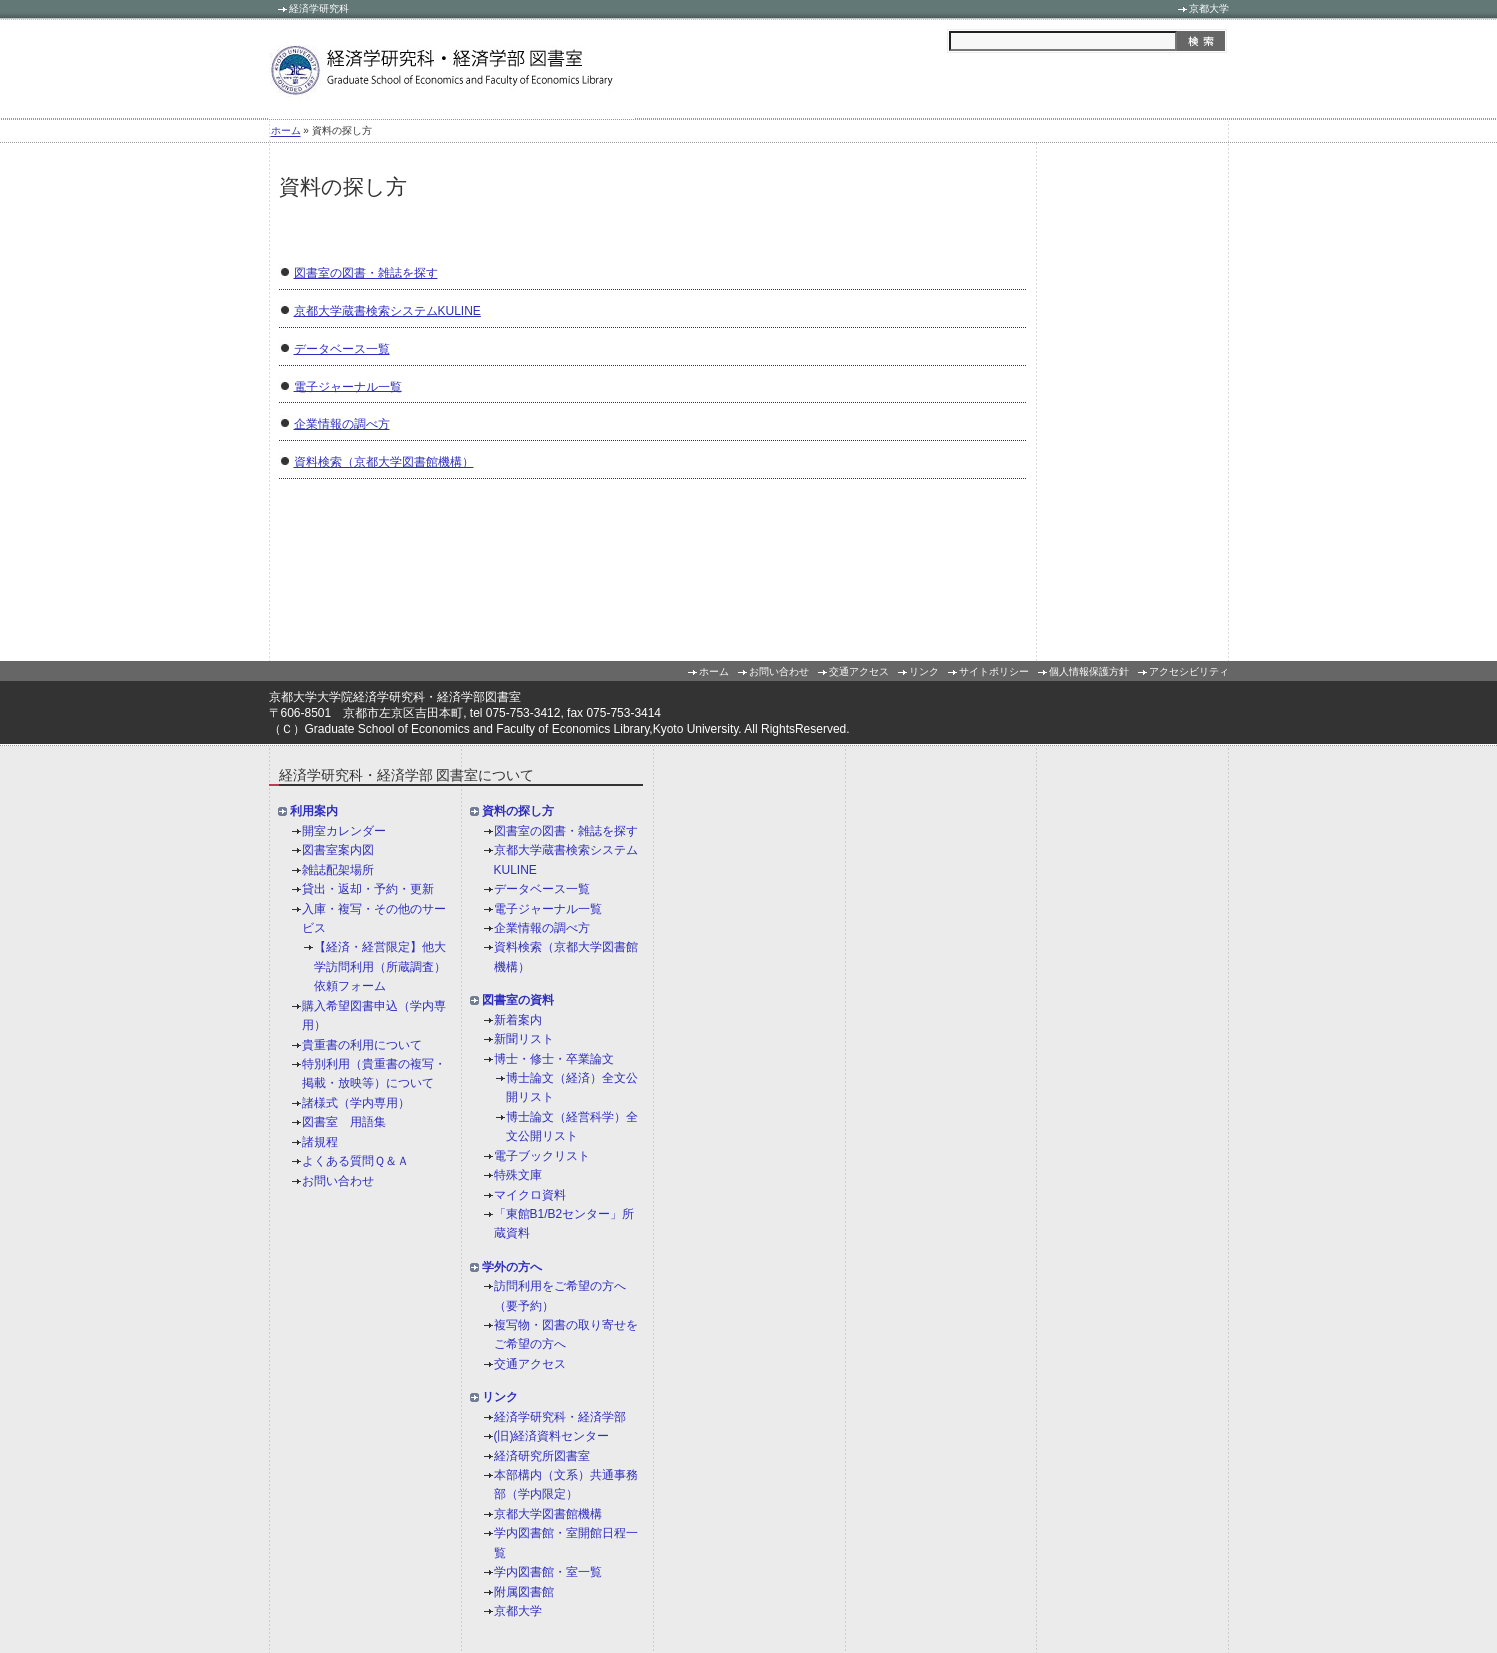 The width and height of the screenshot is (1497, 1653). I want to click on サイトポリシー, so click(994, 671).